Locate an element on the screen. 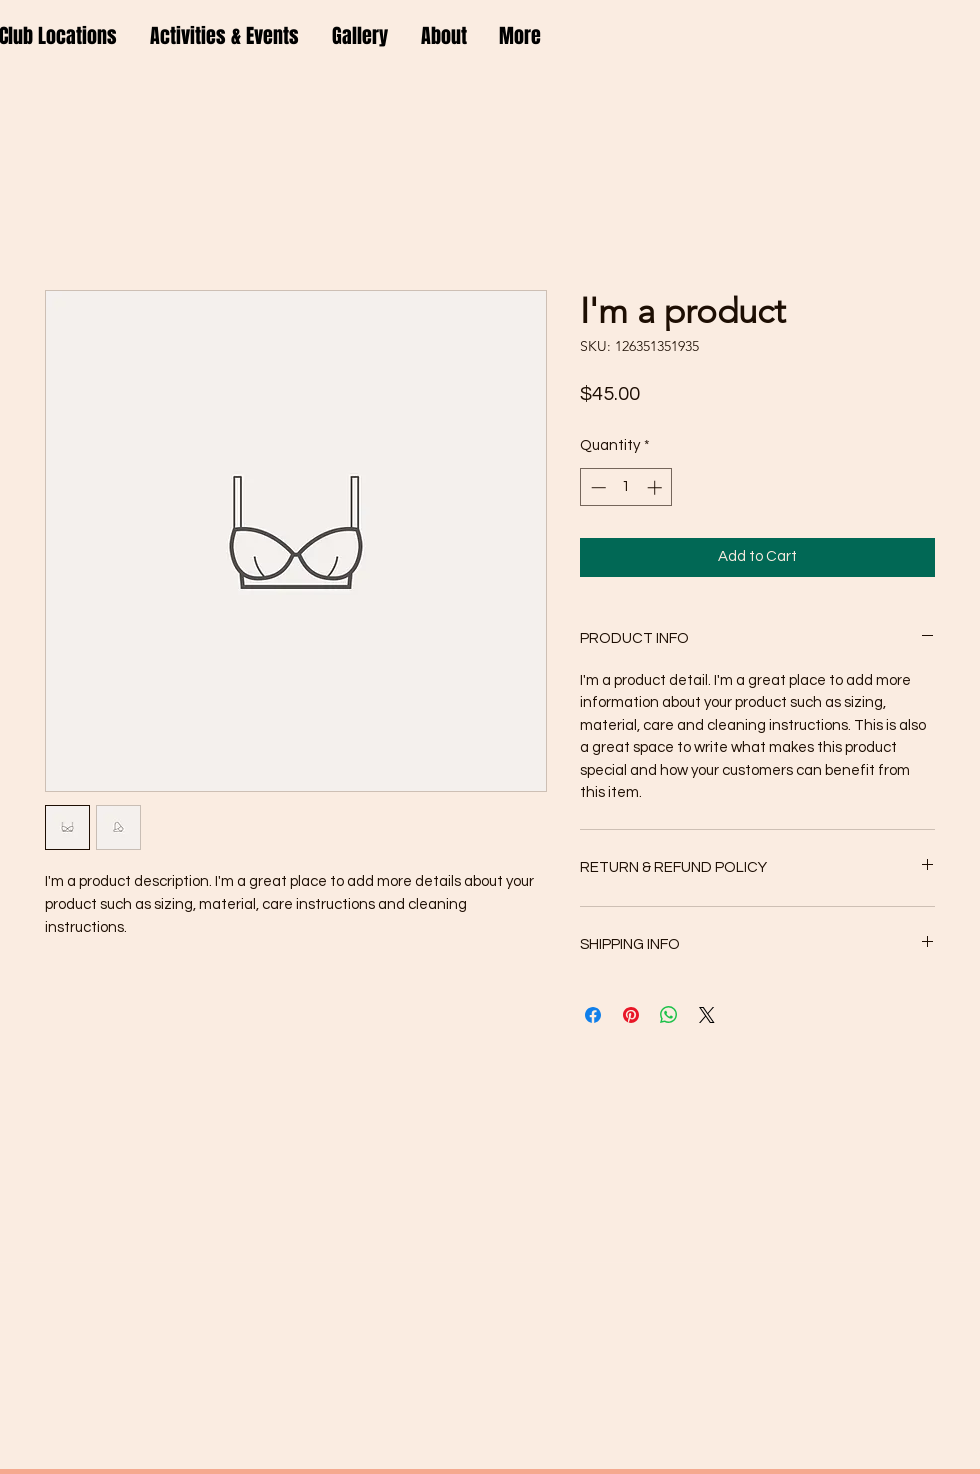 This screenshot has width=980, height=1474. [Increment] is located at coordinates (656, 487).